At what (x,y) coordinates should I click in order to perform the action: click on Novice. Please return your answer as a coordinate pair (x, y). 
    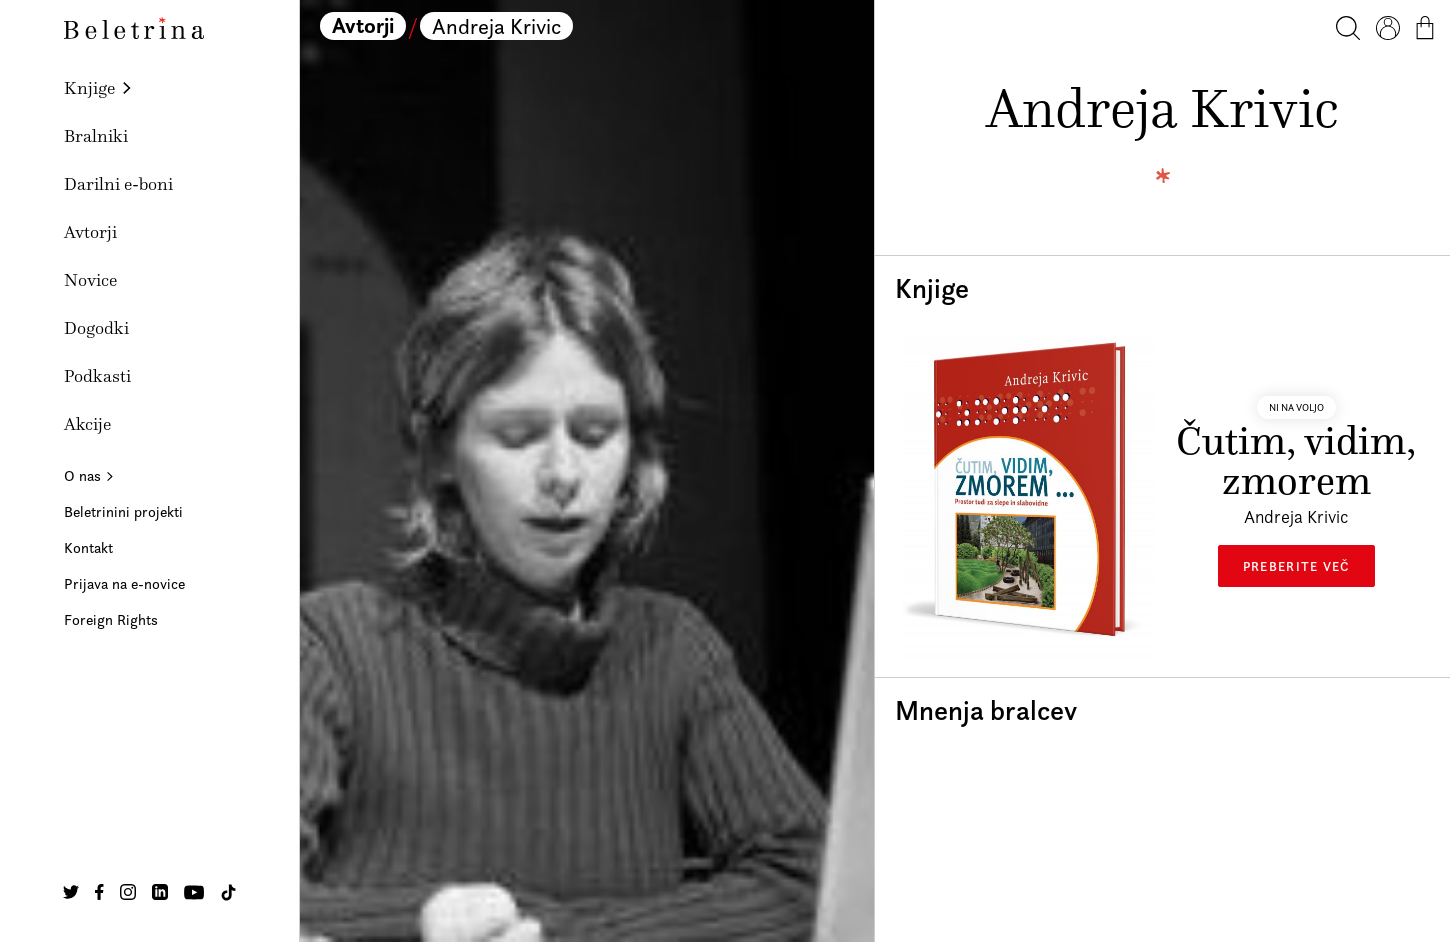
    Looking at the image, I should click on (90, 280).